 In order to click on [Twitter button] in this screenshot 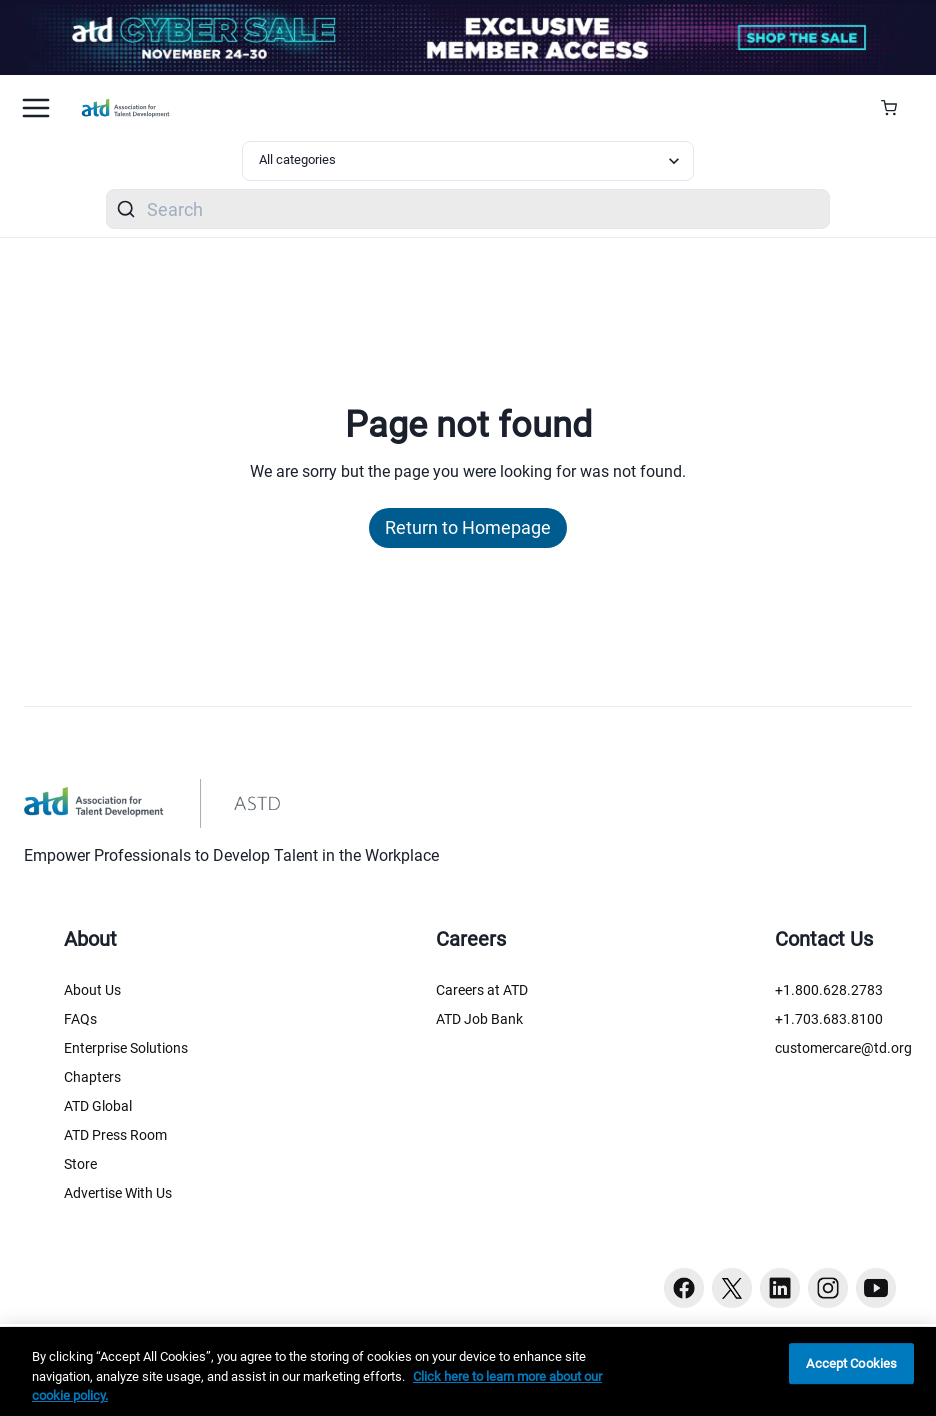, I will do `click(732, 1288)`.